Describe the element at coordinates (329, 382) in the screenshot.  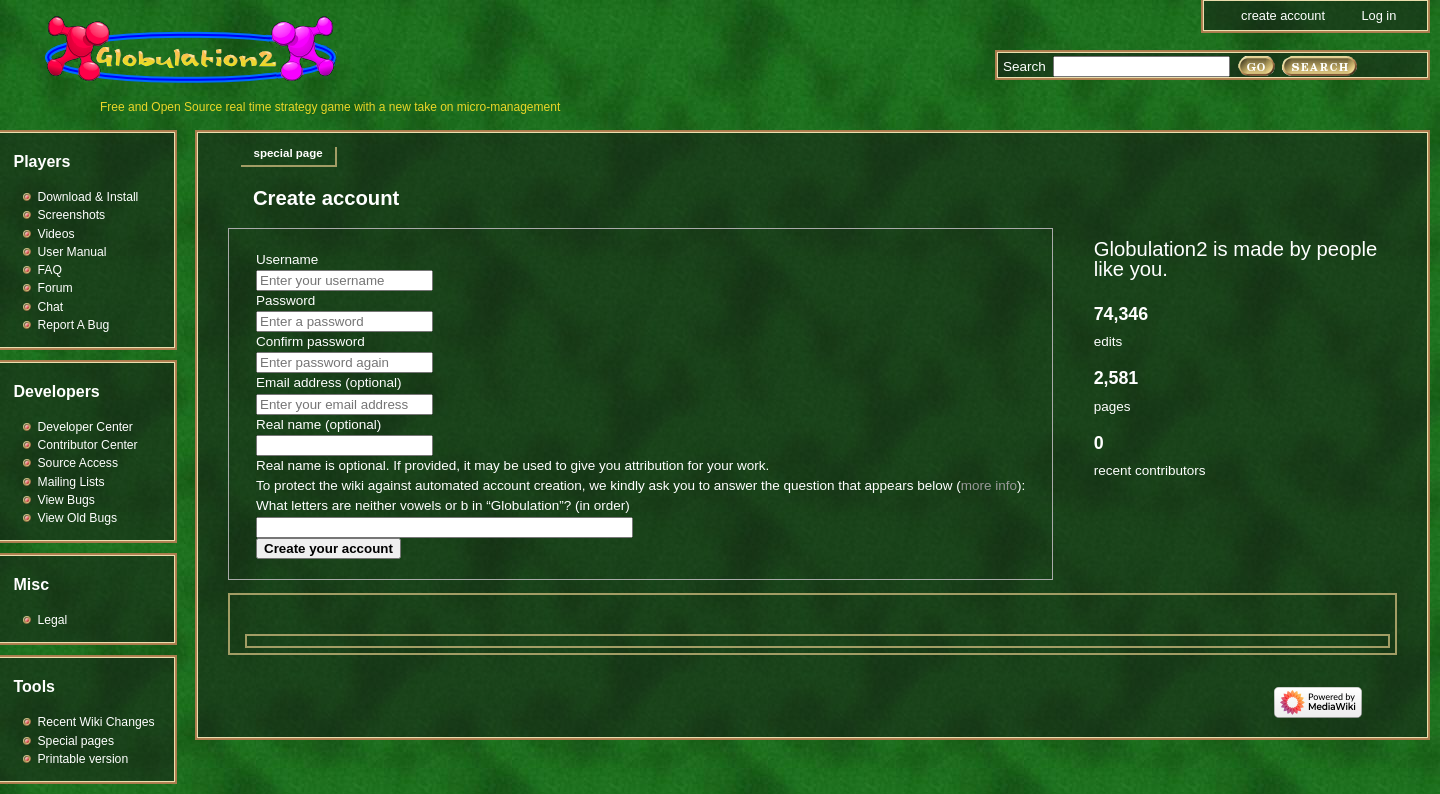
I see `Email address (optional)` at that location.